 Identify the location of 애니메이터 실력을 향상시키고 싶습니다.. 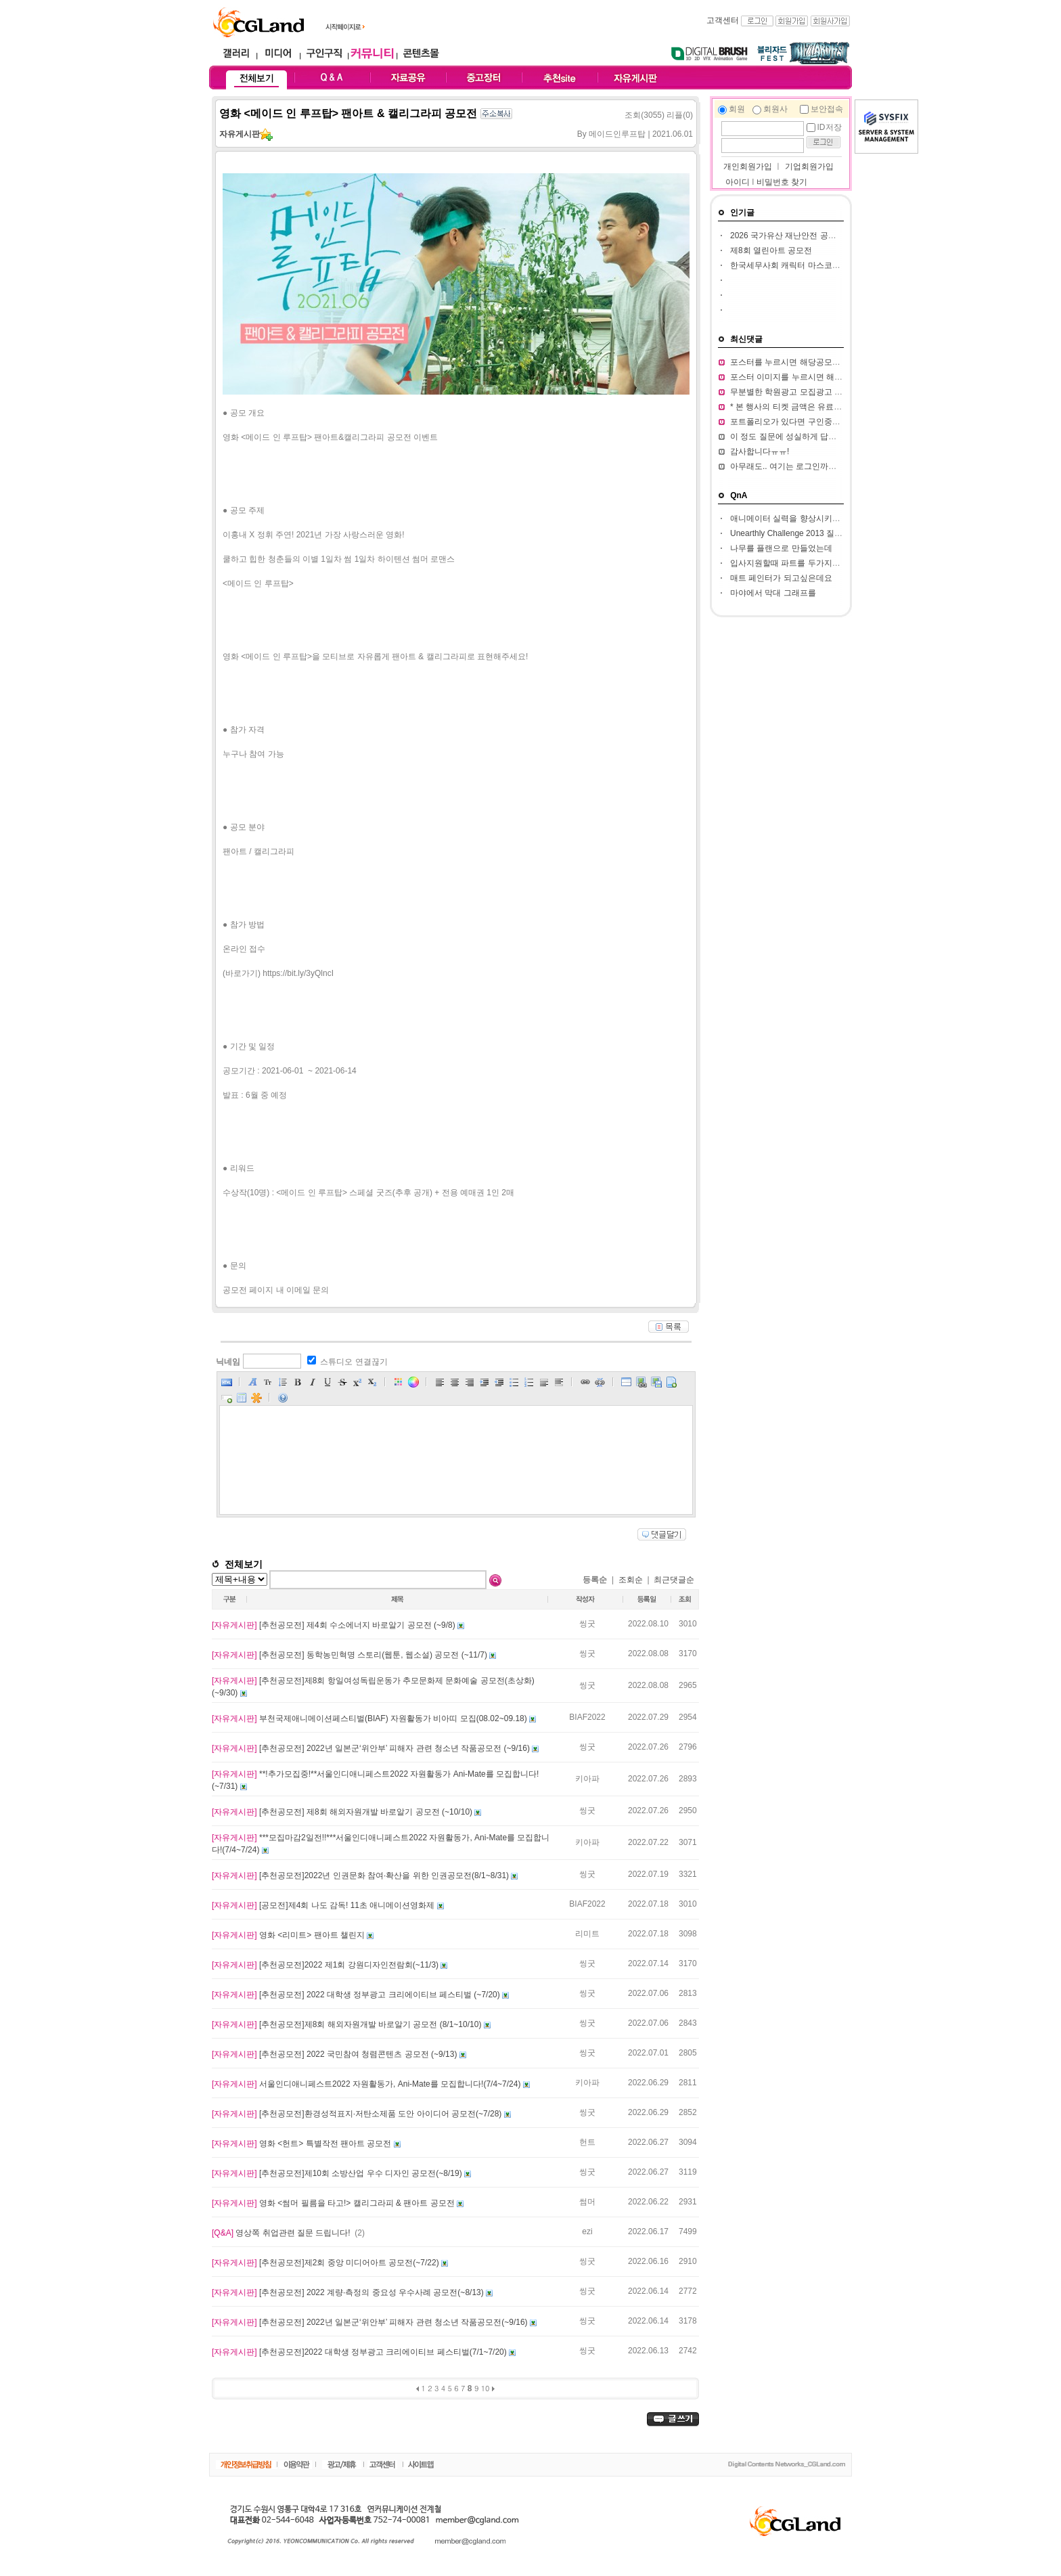
(803, 518).